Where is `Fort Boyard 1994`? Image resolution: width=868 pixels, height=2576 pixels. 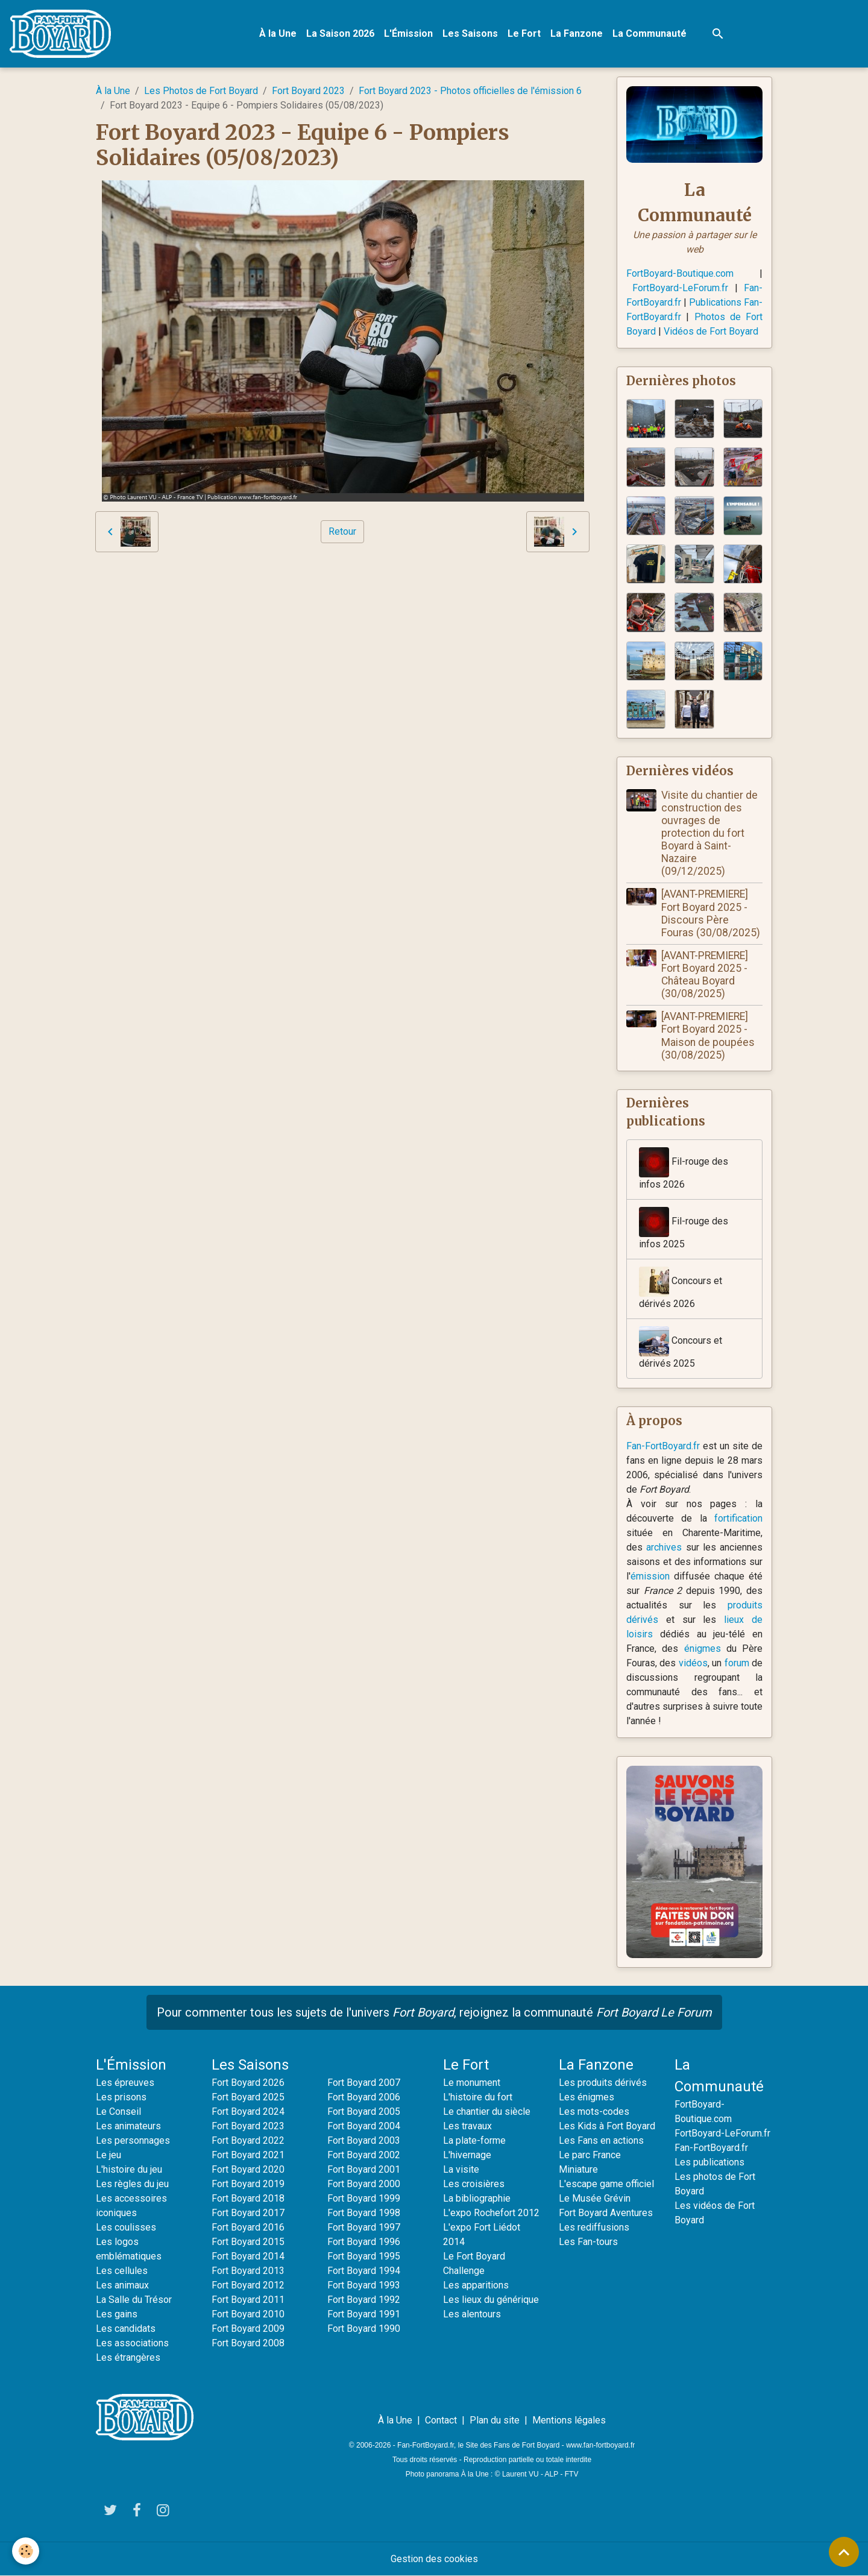
Fort Boyard 1994 is located at coordinates (363, 2270).